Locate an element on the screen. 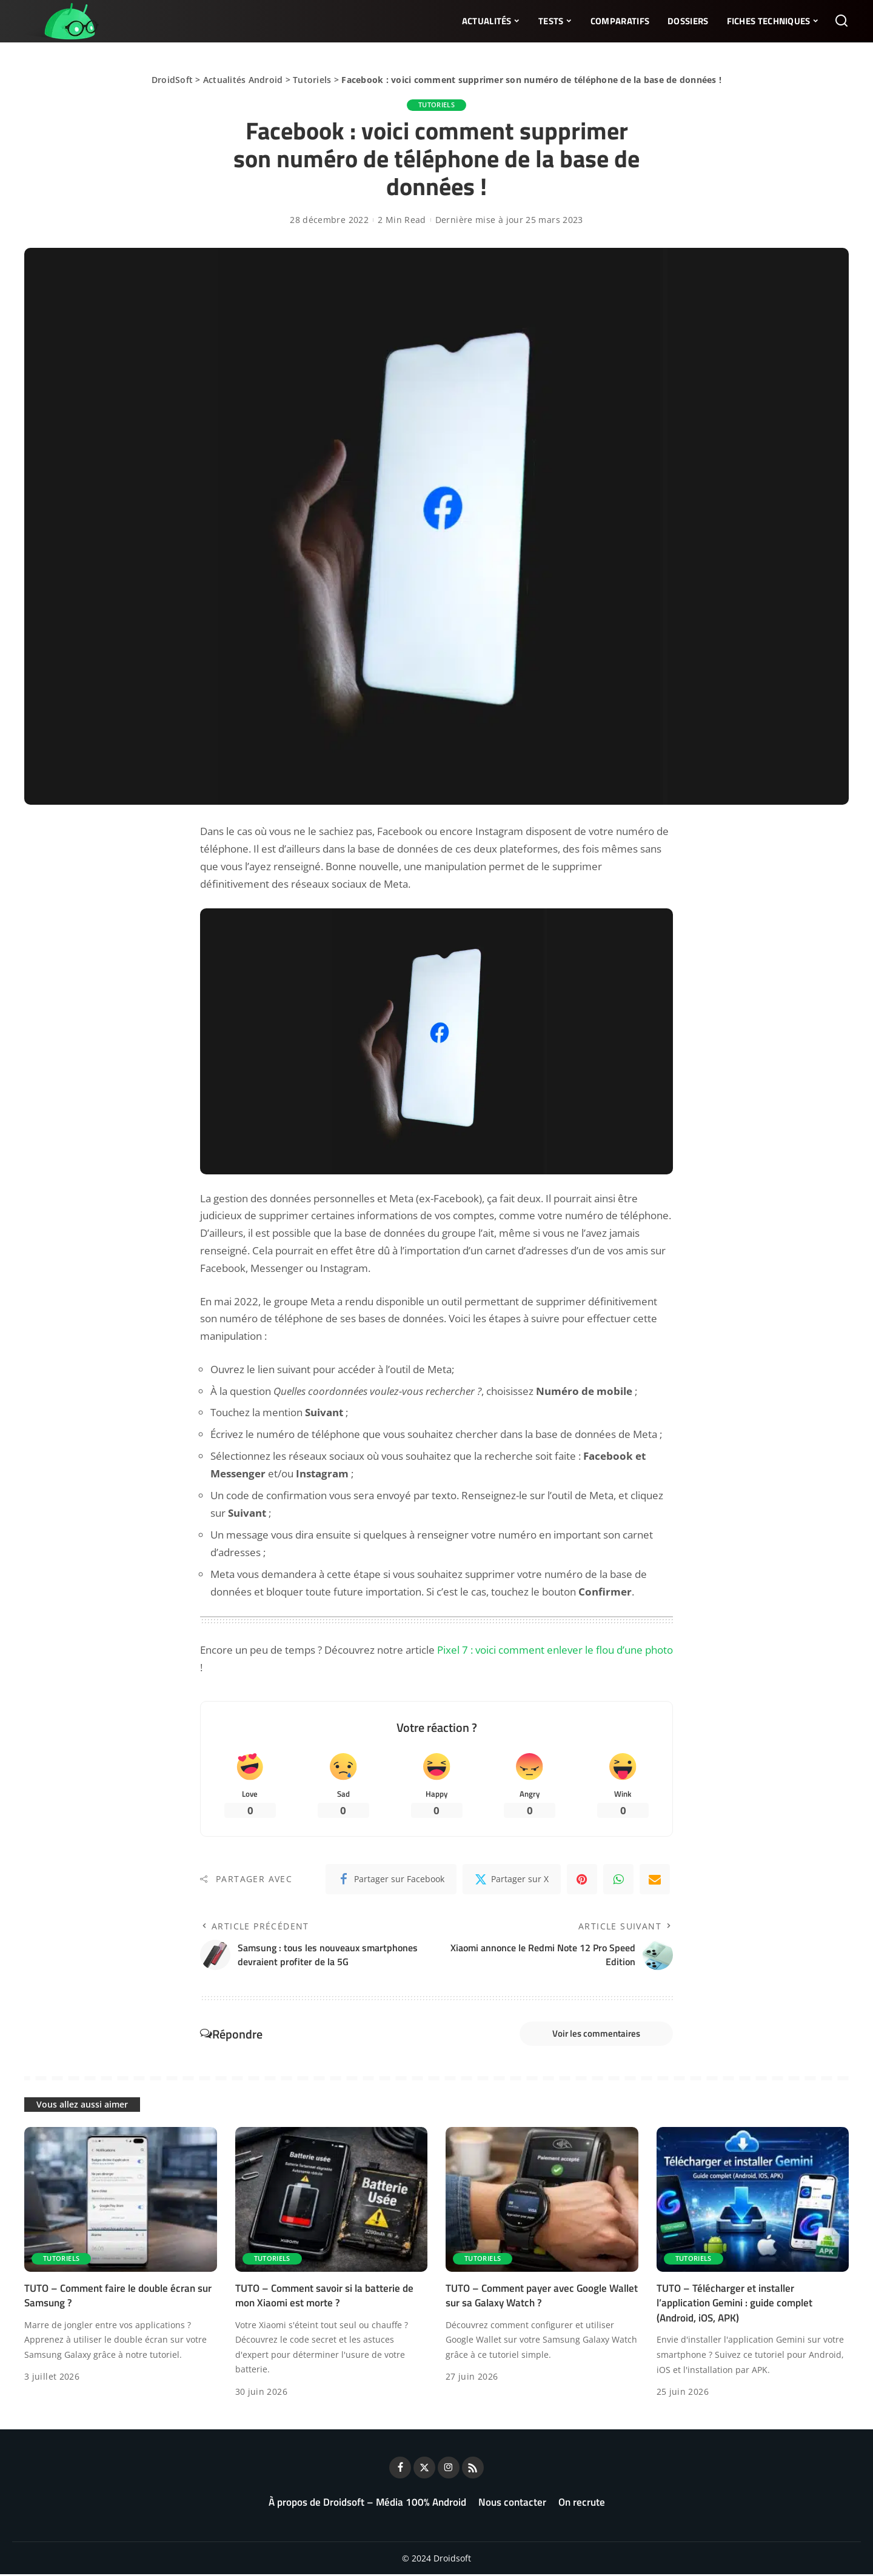 Image resolution: width=873 pixels, height=2576 pixels. DroidSoft is located at coordinates (172, 79).